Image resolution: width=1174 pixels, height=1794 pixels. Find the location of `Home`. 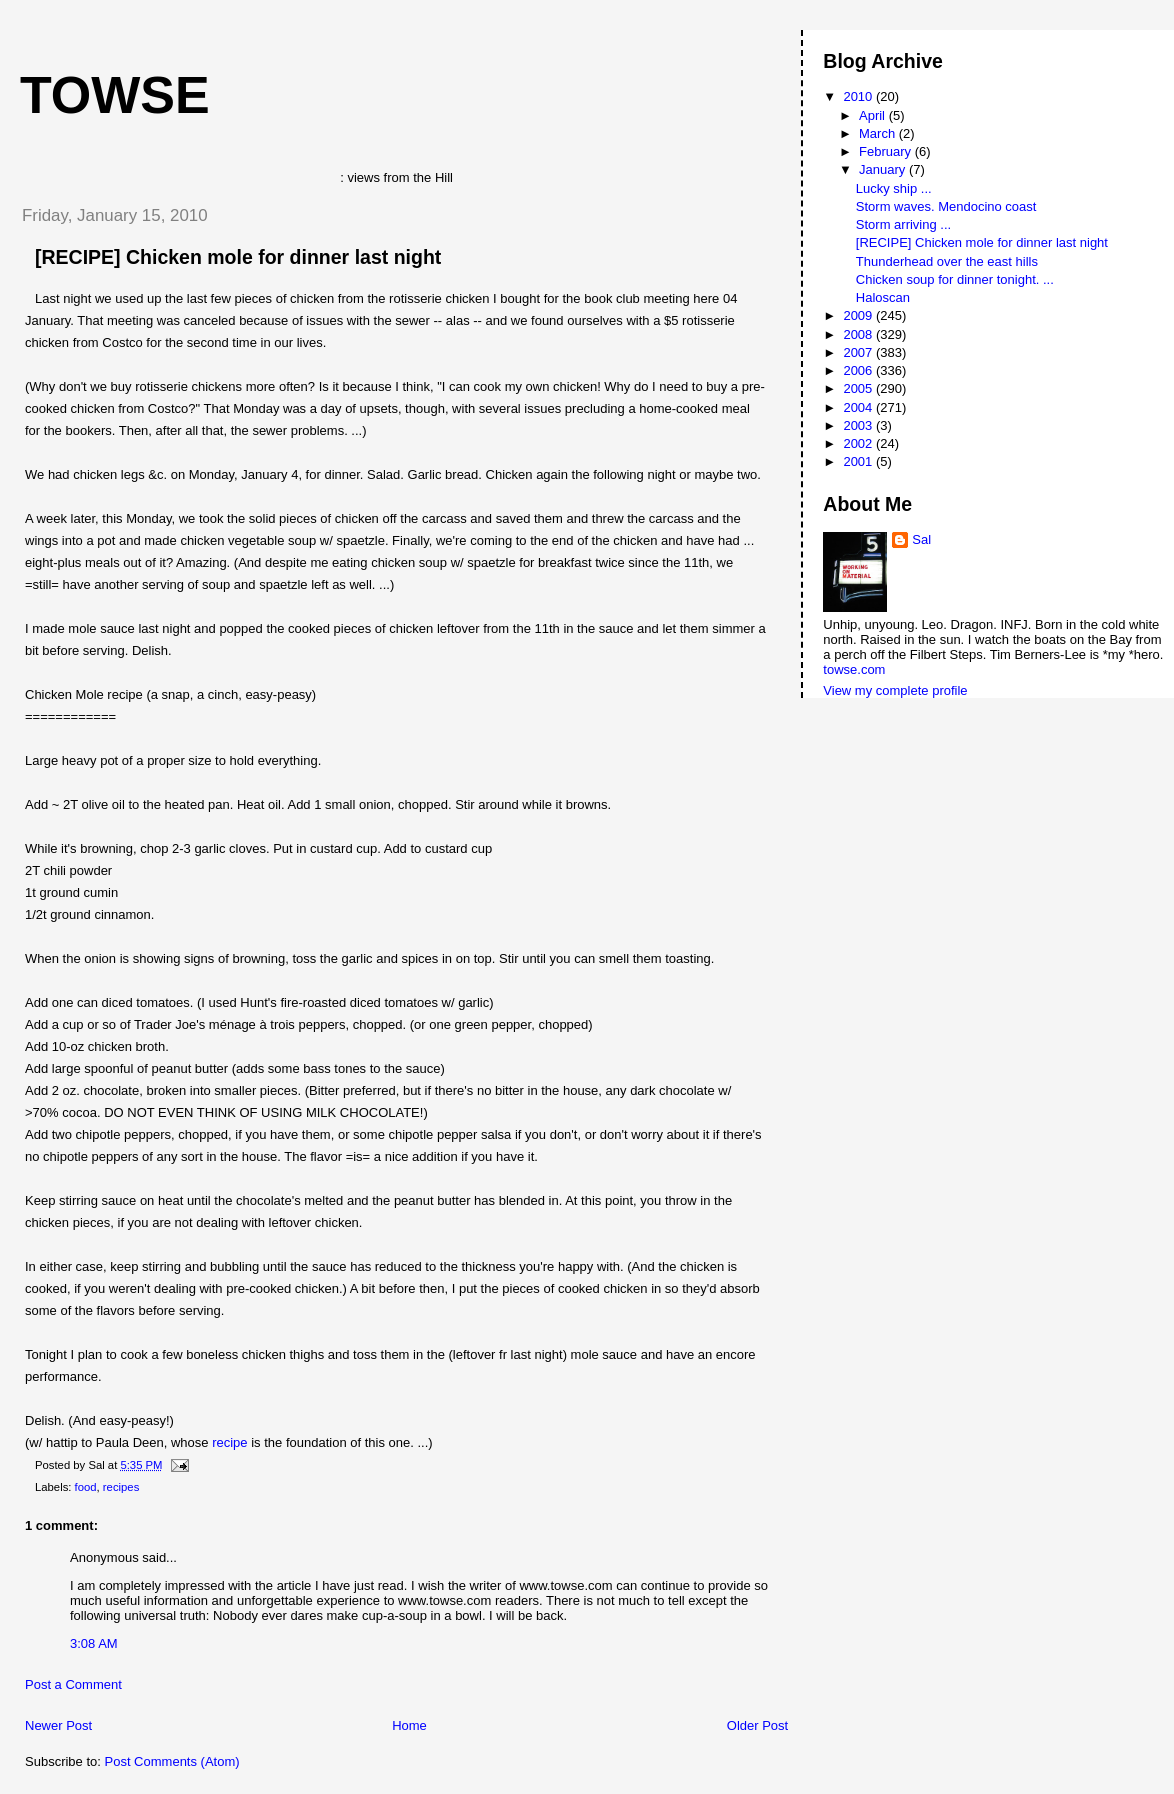

Home is located at coordinates (409, 1725).